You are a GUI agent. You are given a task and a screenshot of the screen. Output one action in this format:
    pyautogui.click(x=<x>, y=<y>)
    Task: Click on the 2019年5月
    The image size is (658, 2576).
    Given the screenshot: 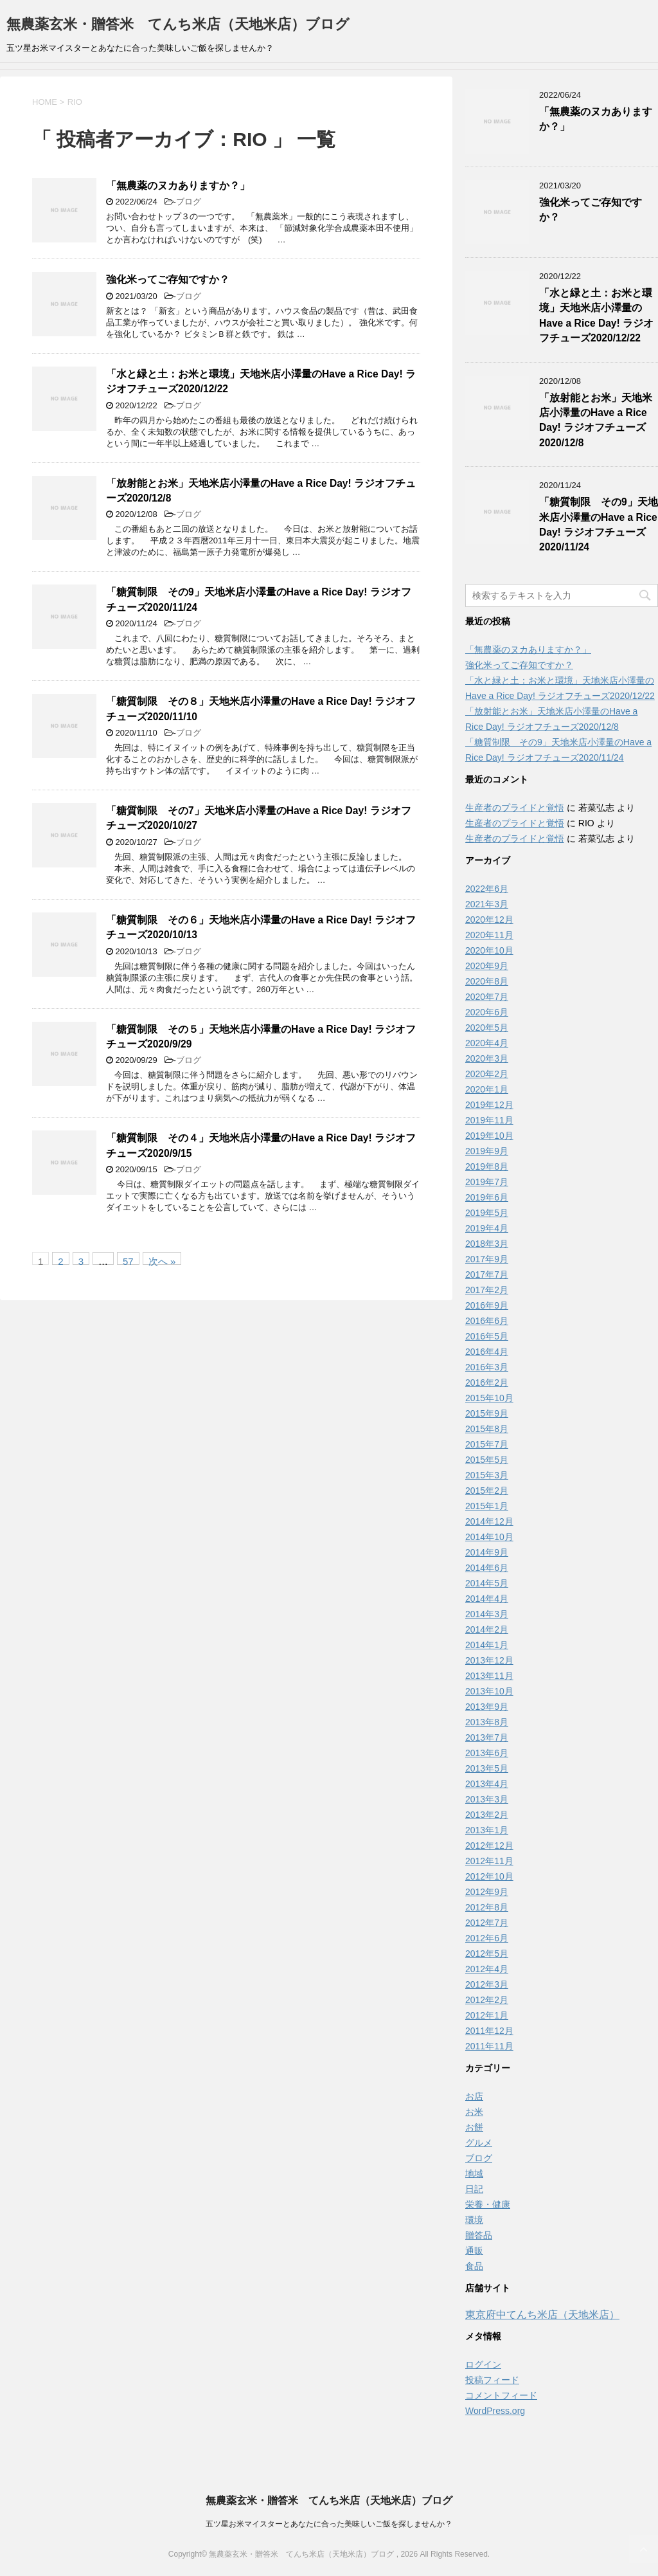 What is the action you would take?
    pyautogui.click(x=486, y=1213)
    